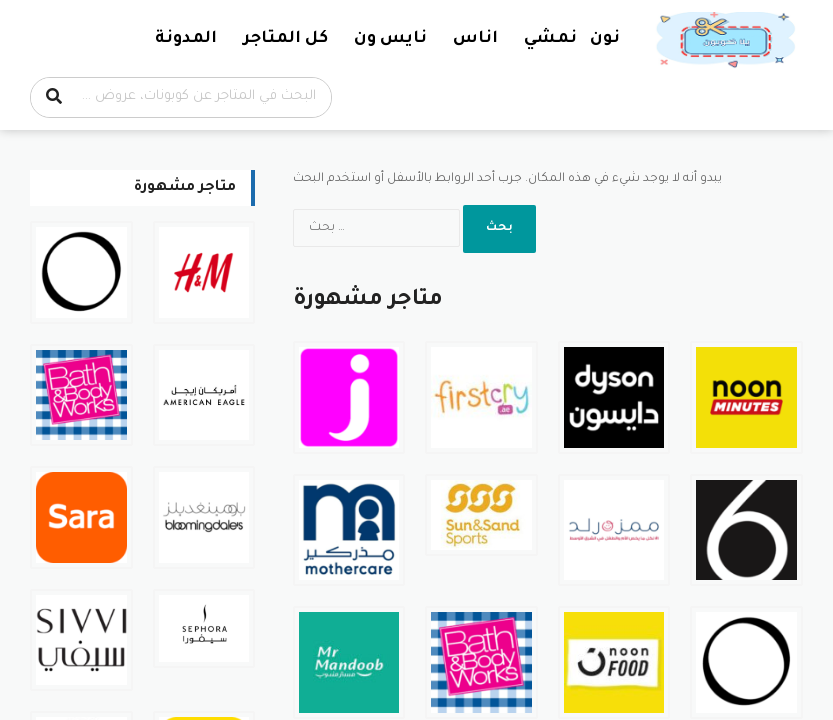 The width and height of the screenshot is (833, 720). I want to click on نون, so click(605, 39).